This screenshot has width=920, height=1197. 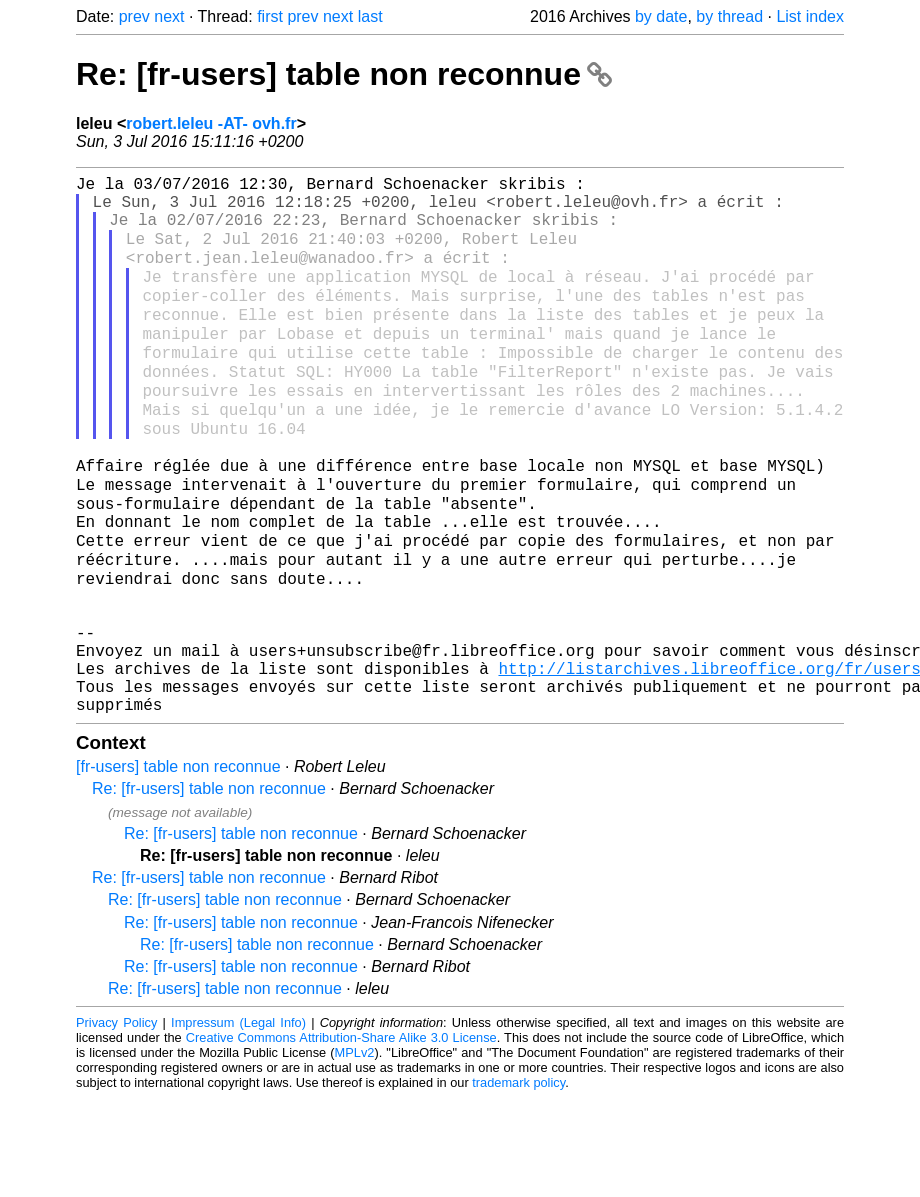 I want to click on Re: [fr-users] table non reconnue, so click(x=344, y=74).